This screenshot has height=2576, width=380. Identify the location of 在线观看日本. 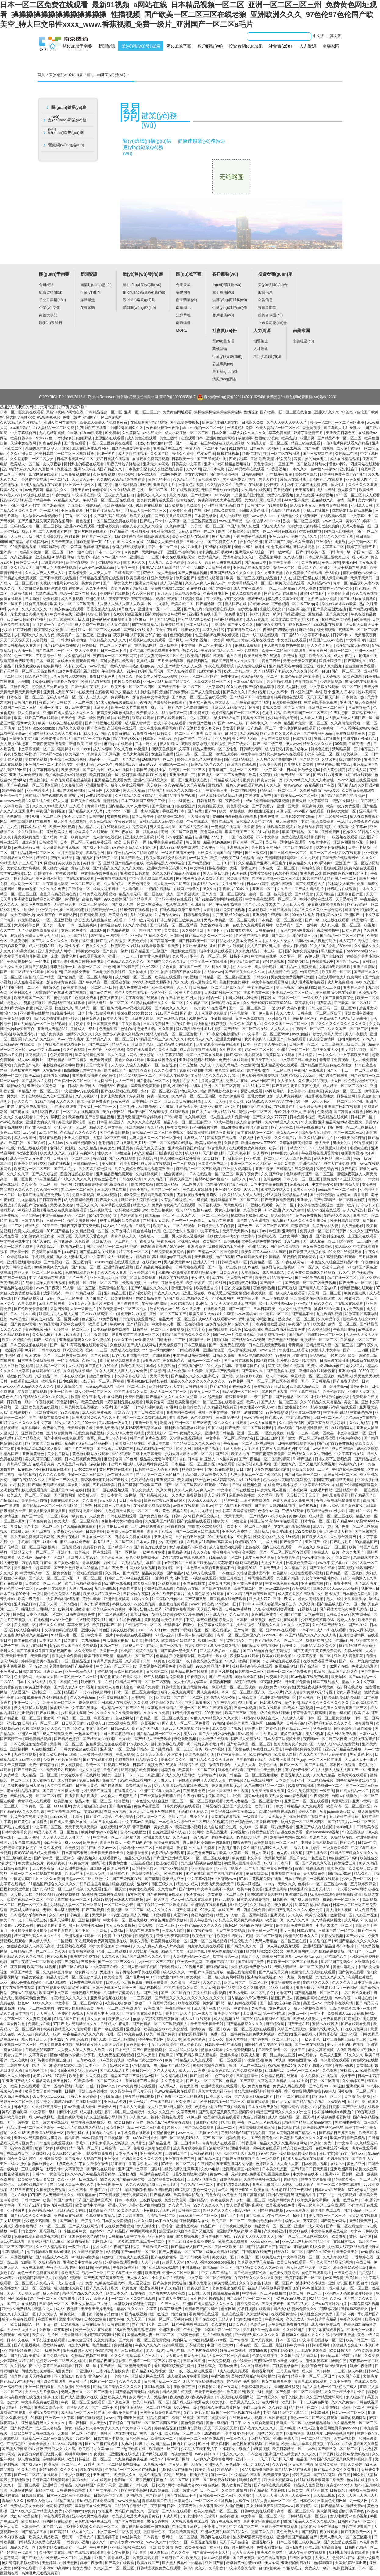
(192, 438).